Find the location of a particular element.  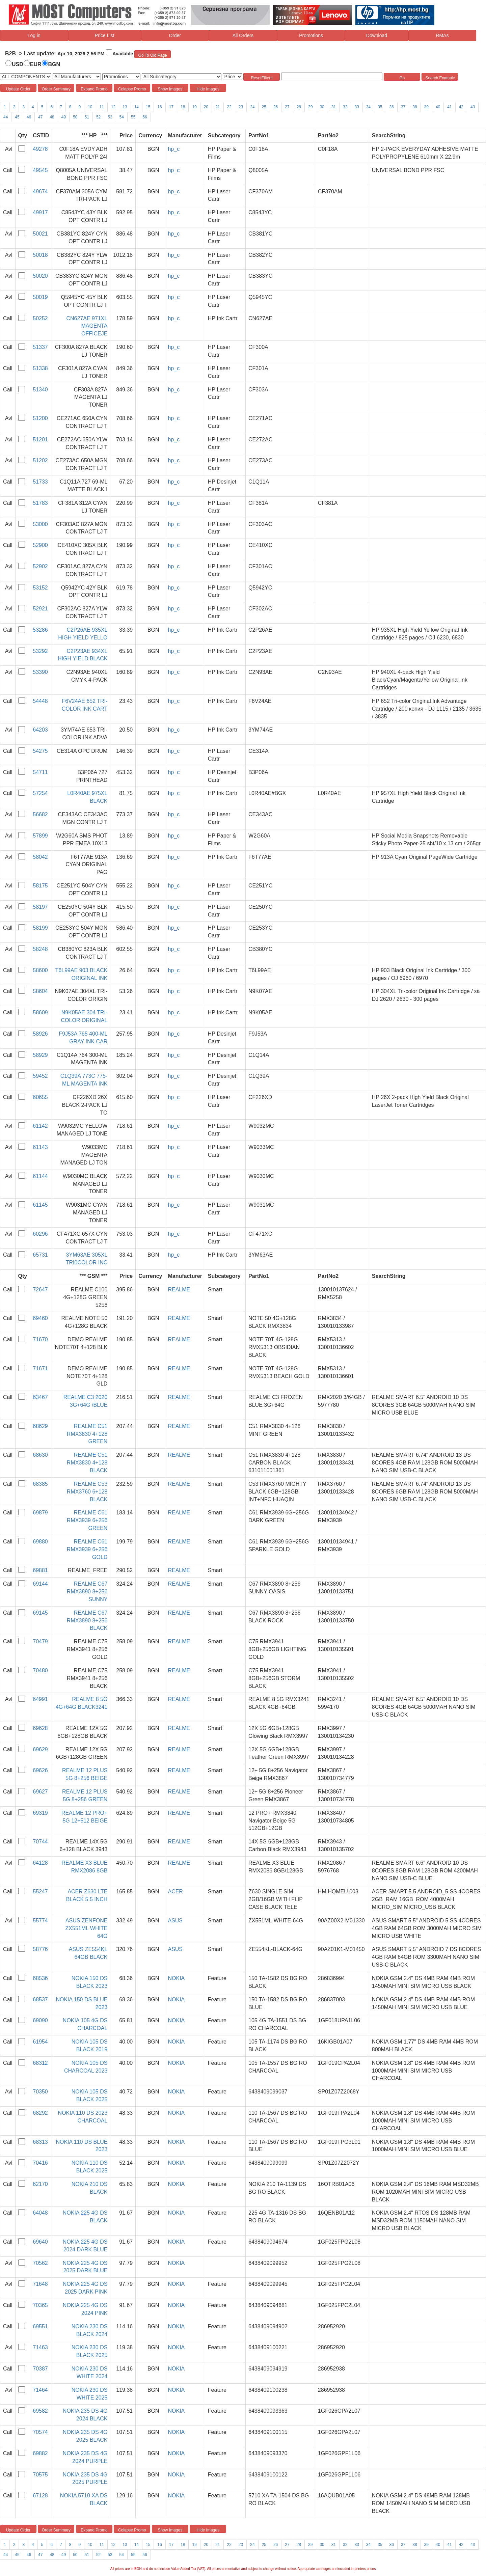

53 is located at coordinates (110, 117).